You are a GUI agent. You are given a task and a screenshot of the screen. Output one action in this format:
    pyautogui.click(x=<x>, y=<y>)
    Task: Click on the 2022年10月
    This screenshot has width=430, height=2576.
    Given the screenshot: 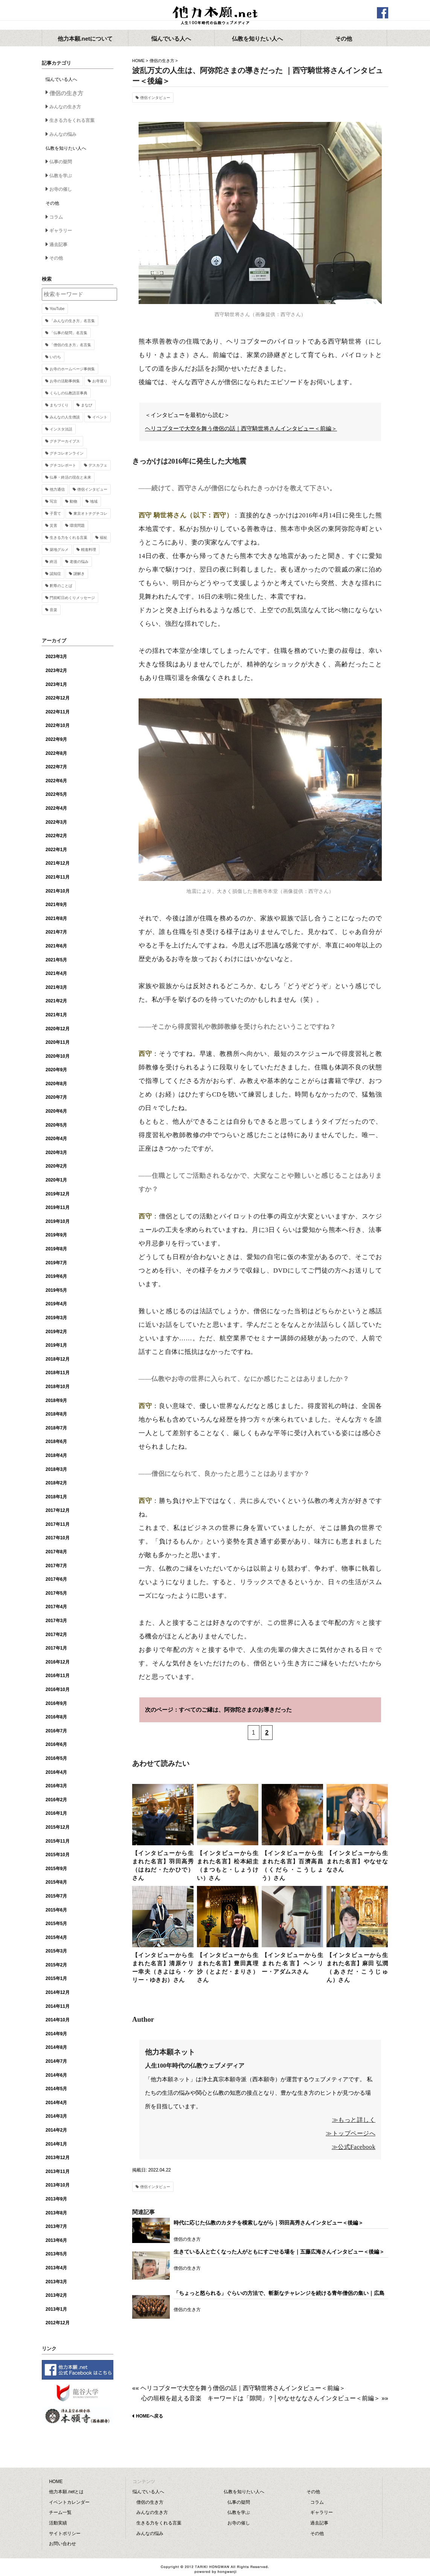 What is the action you would take?
    pyautogui.click(x=58, y=725)
    